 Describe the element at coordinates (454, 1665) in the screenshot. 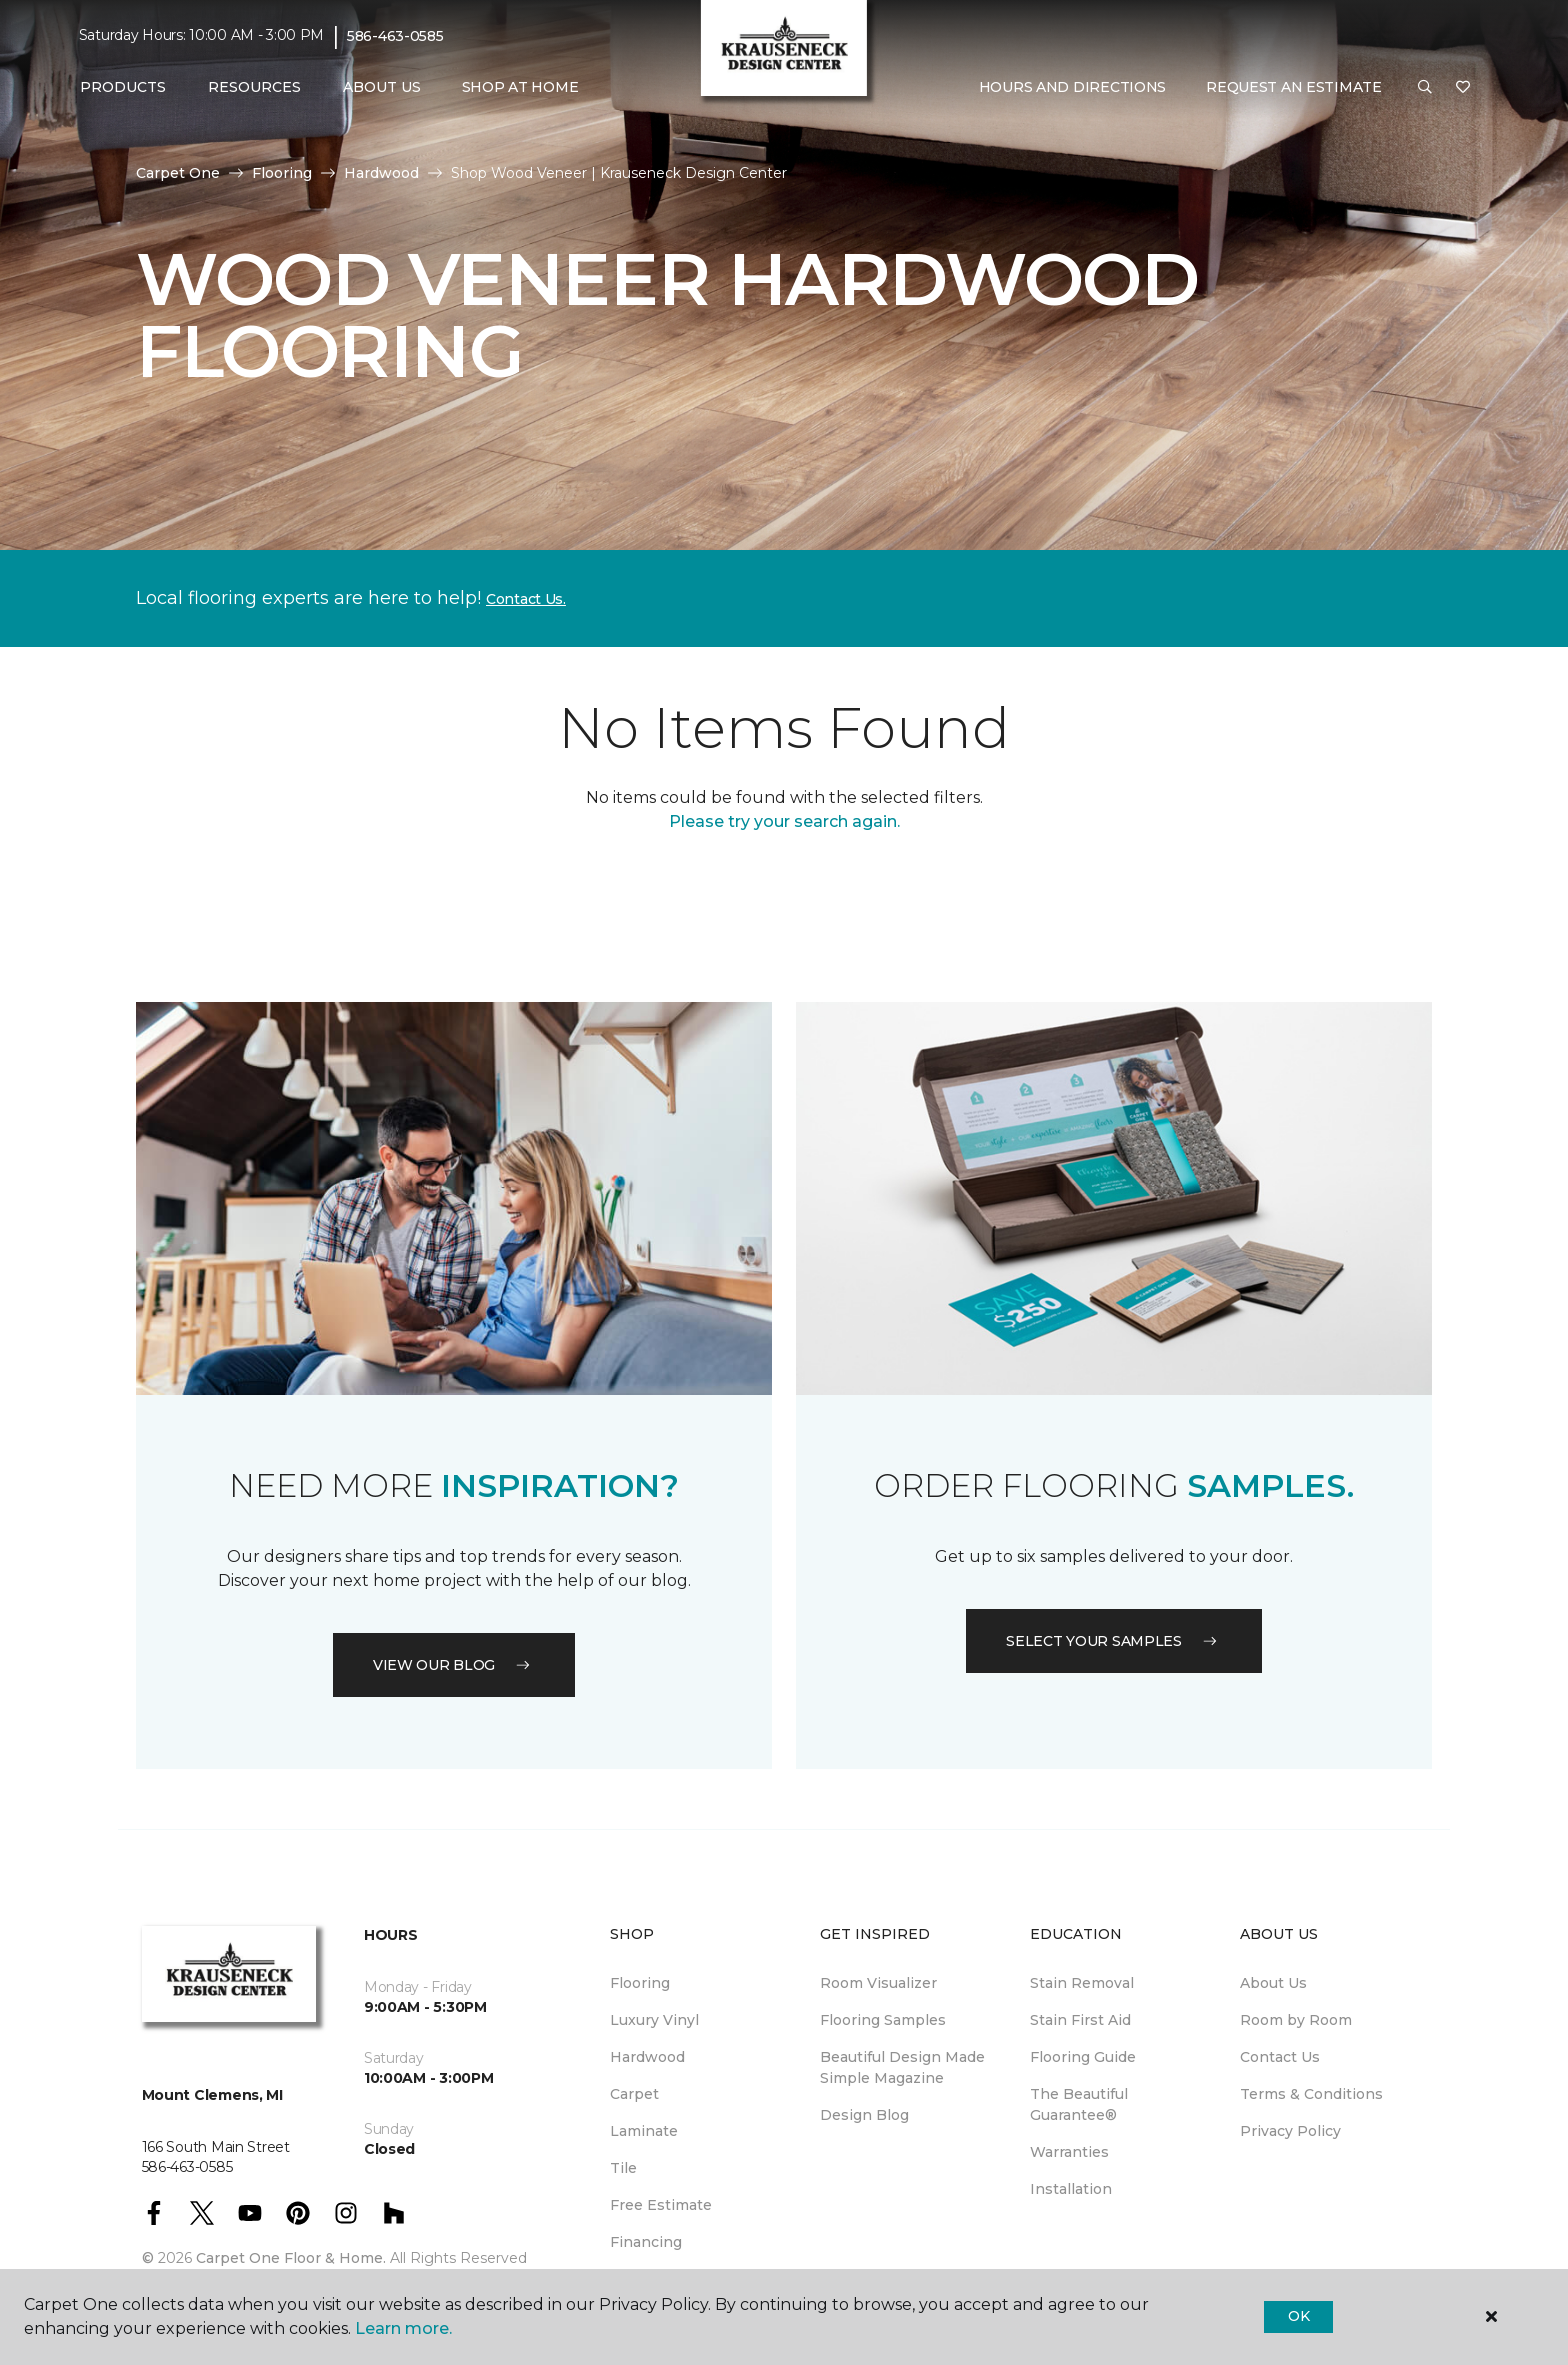

I see `VIEW OUR BLOG` at that location.